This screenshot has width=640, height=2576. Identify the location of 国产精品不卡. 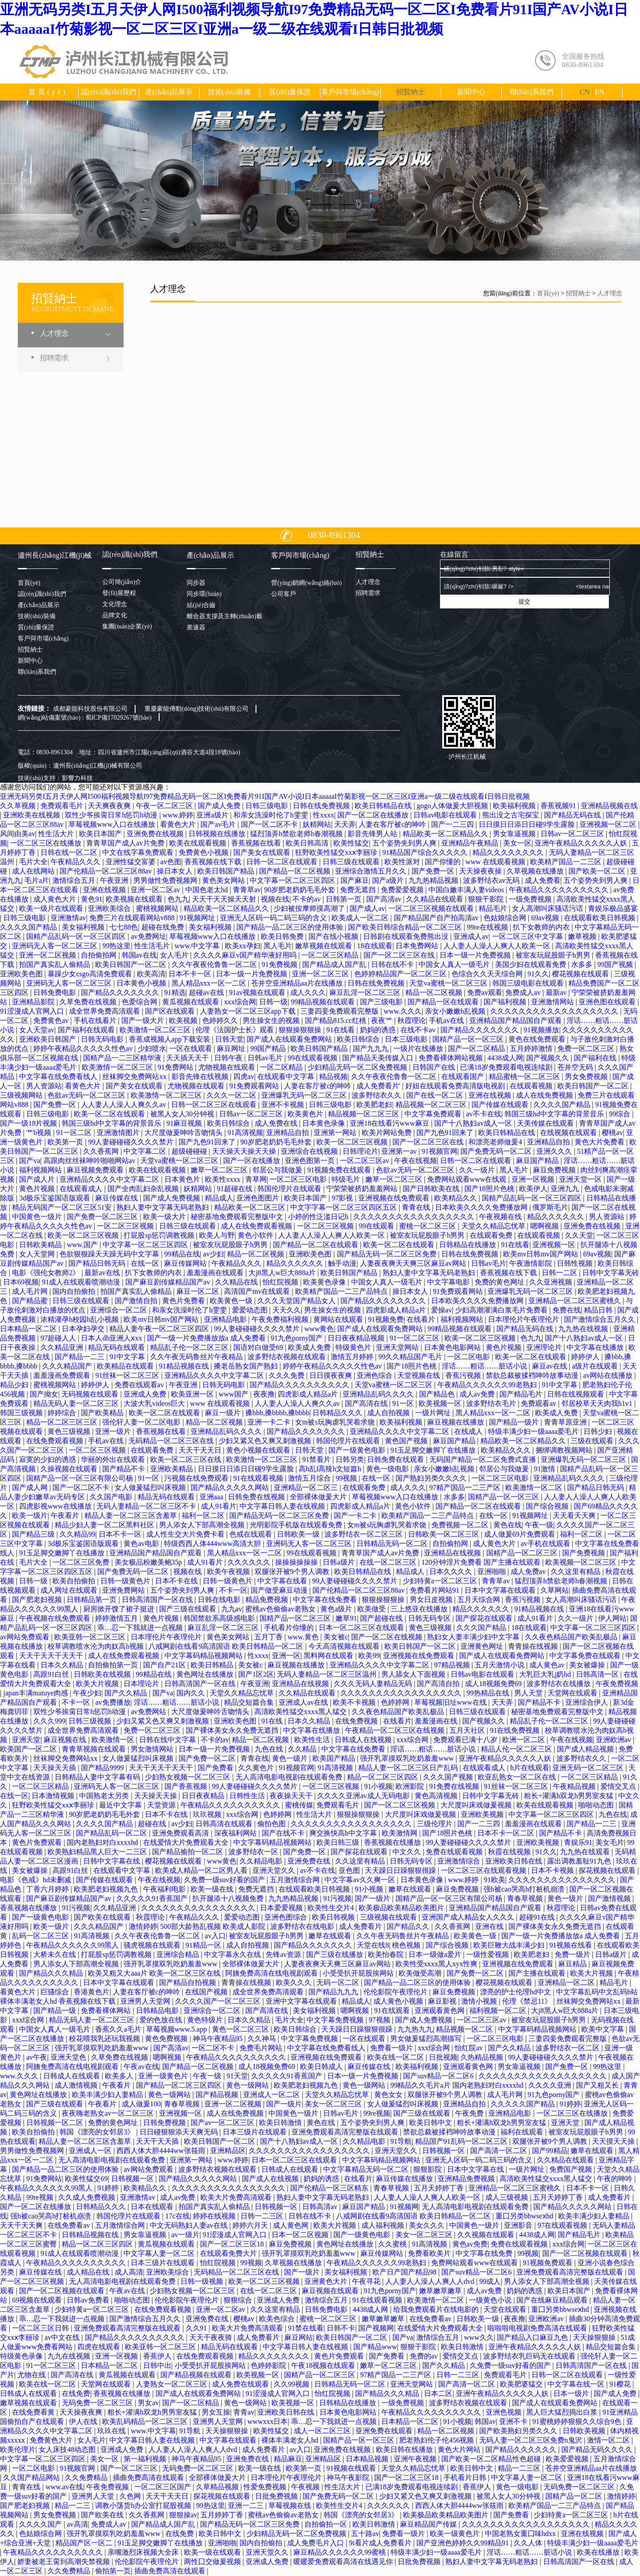
(124, 1469).